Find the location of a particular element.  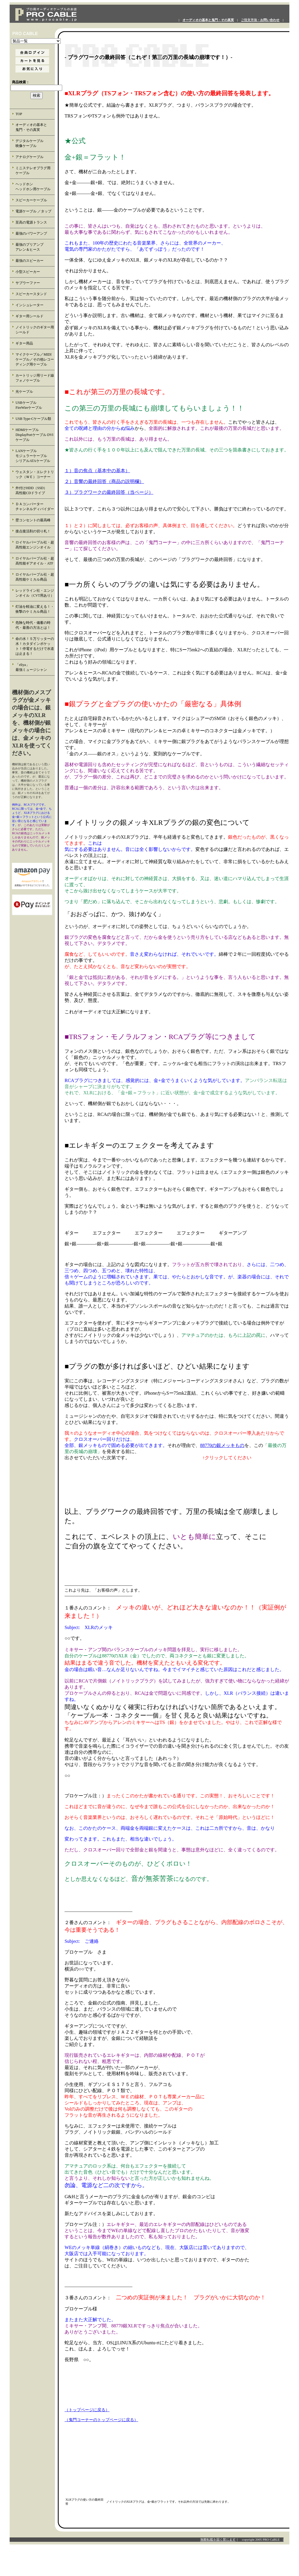

カートリッジ用リード線 フォノケーブル is located at coordinates (35, 377).